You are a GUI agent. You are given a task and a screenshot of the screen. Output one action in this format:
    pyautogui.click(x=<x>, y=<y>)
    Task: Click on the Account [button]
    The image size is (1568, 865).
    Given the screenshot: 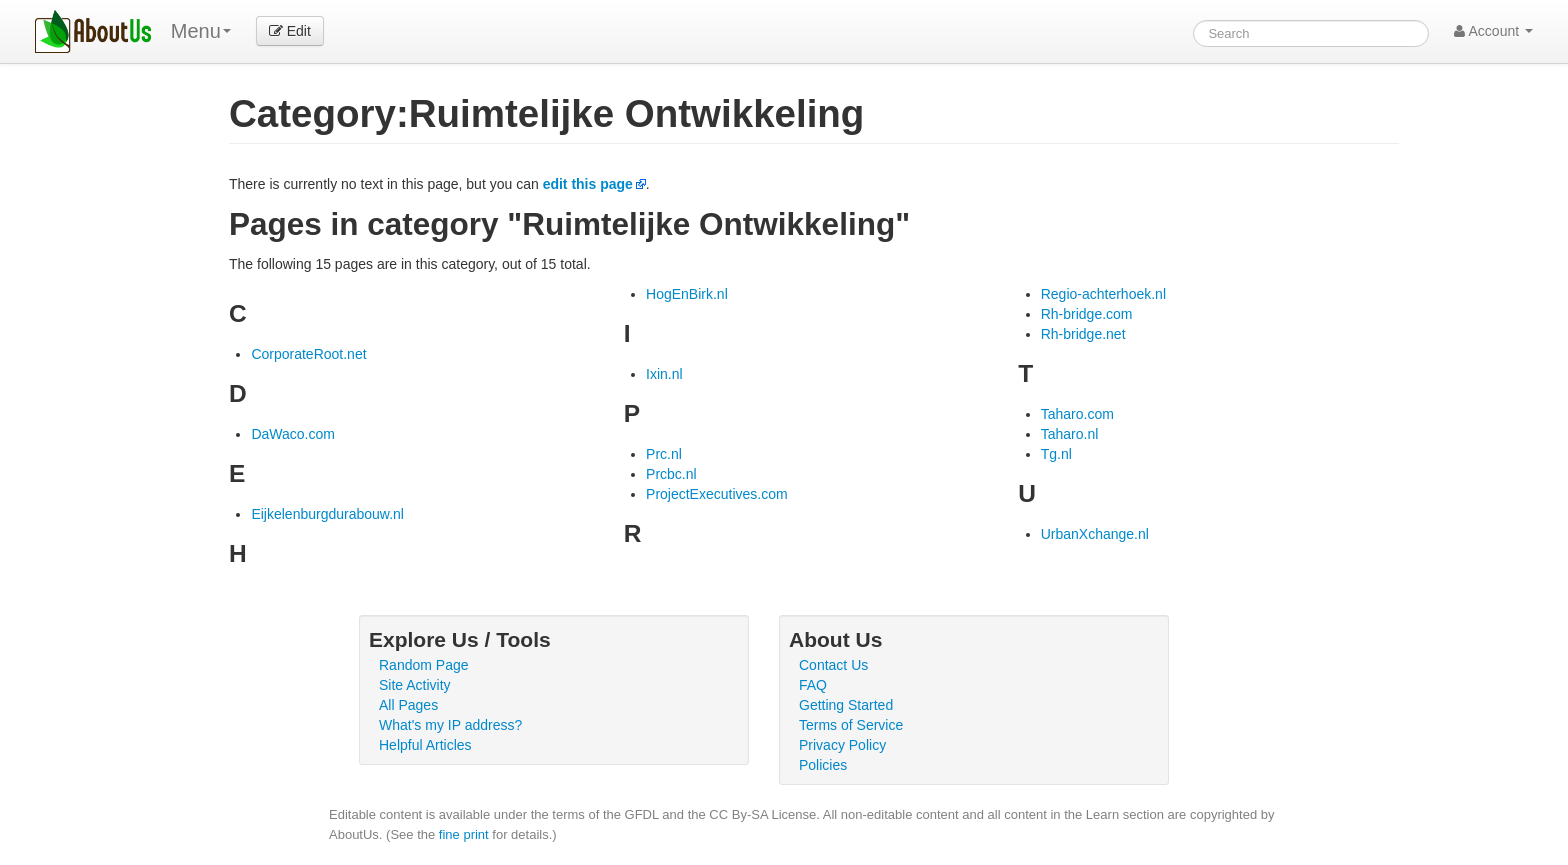 What is the action you would take?
    pyautogui.click(x=1493, y=31)
    